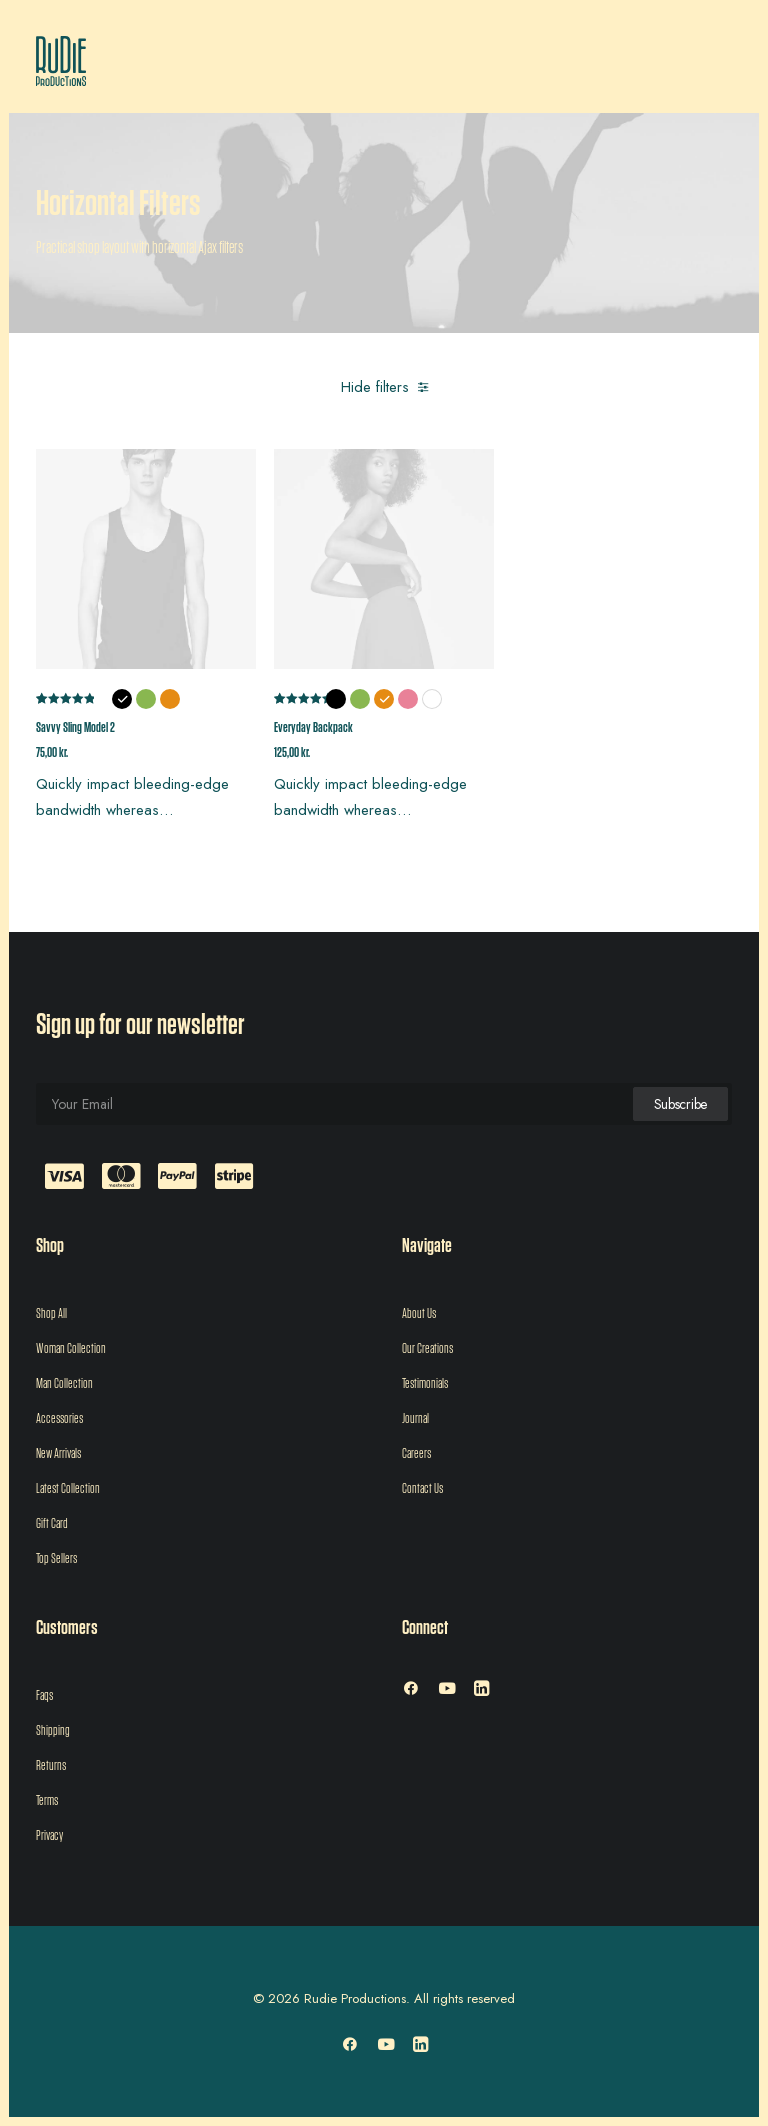 The height and width of the screenshot is (2126, 768). What do you see at coordinates (56, 1559) in the screenshot?
I see `Top Sellers` at bounding box center [56, 1559].